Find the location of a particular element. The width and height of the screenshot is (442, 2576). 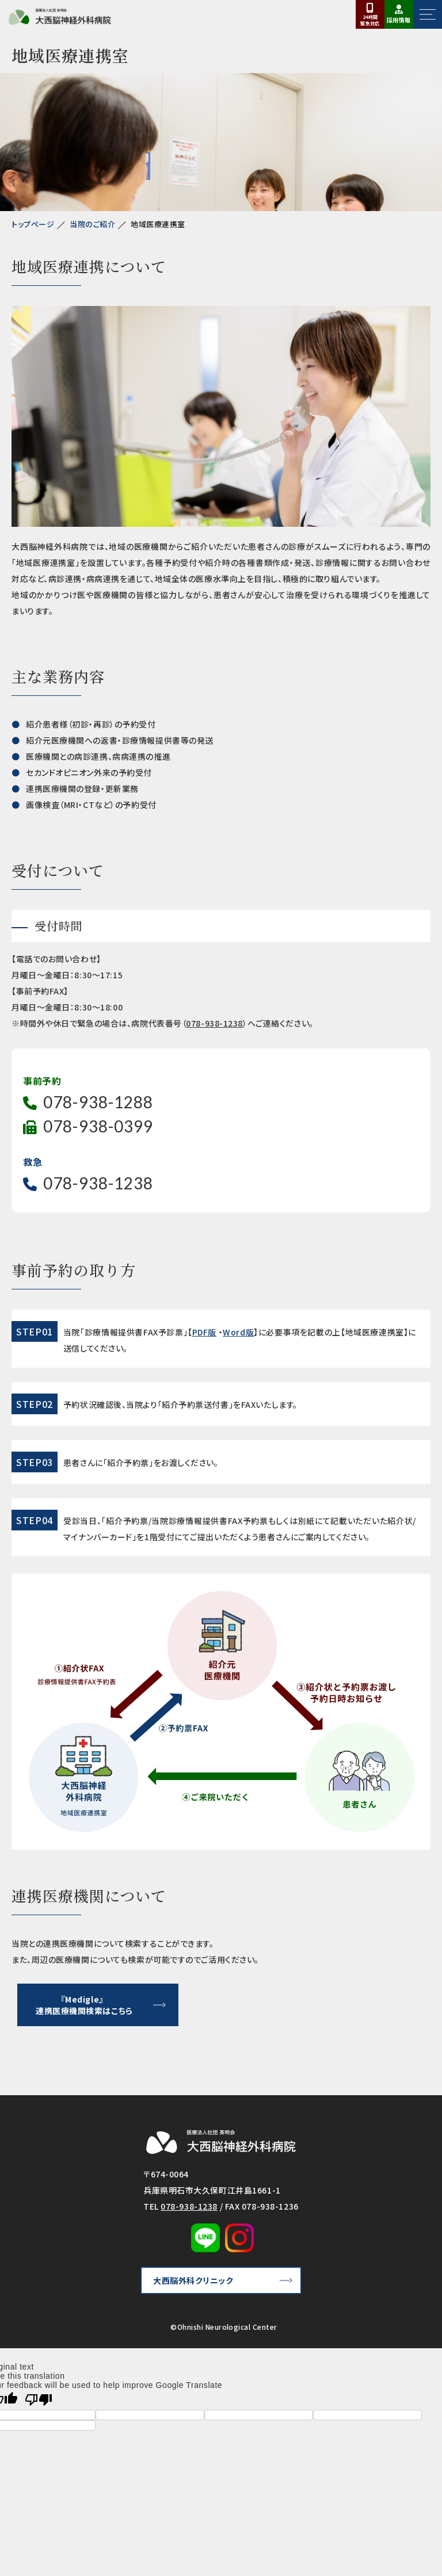

[Poor translation] is located at coordinates (38, 2400).